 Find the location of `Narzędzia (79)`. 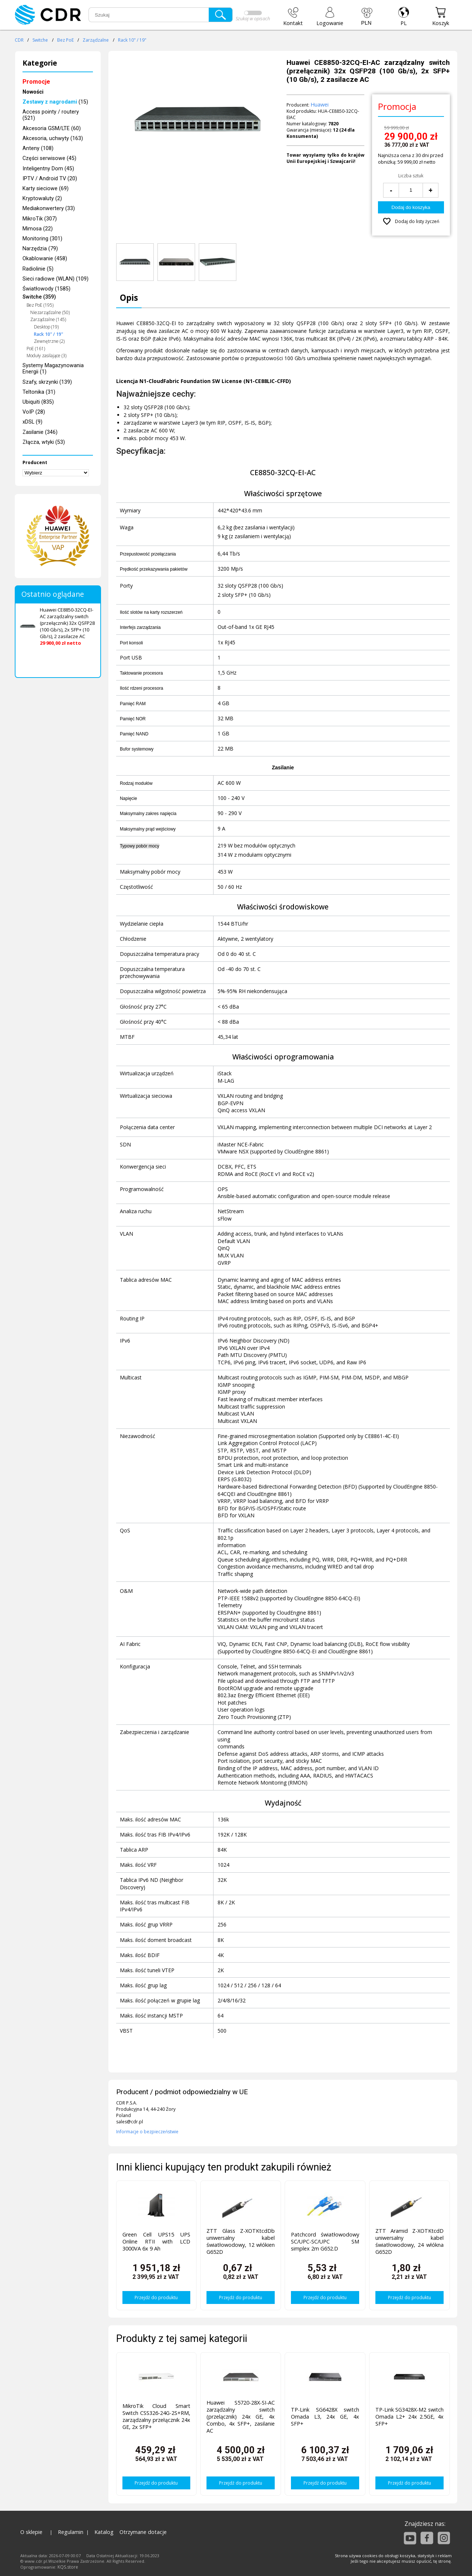

Narzędzia (79) is located at coordinates (40, 249).